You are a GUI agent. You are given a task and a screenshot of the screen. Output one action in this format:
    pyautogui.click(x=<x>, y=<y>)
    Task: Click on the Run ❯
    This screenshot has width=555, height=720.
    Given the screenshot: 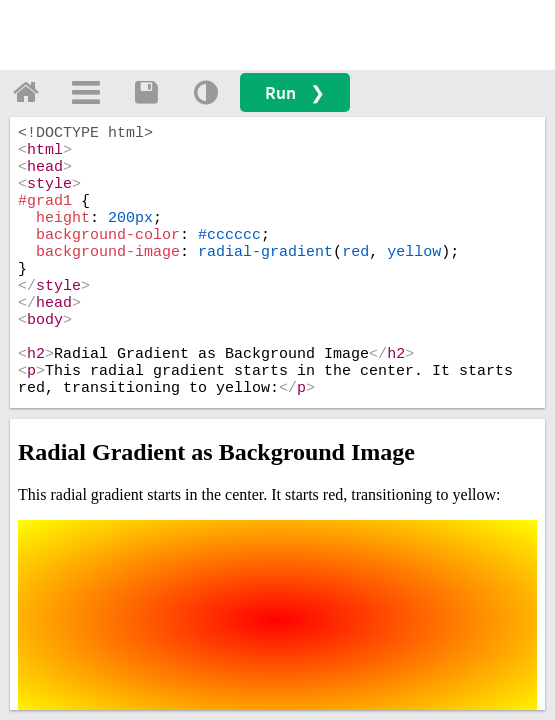 What is the action you would take?
    pyautogui.click(x=295, y=92)
    